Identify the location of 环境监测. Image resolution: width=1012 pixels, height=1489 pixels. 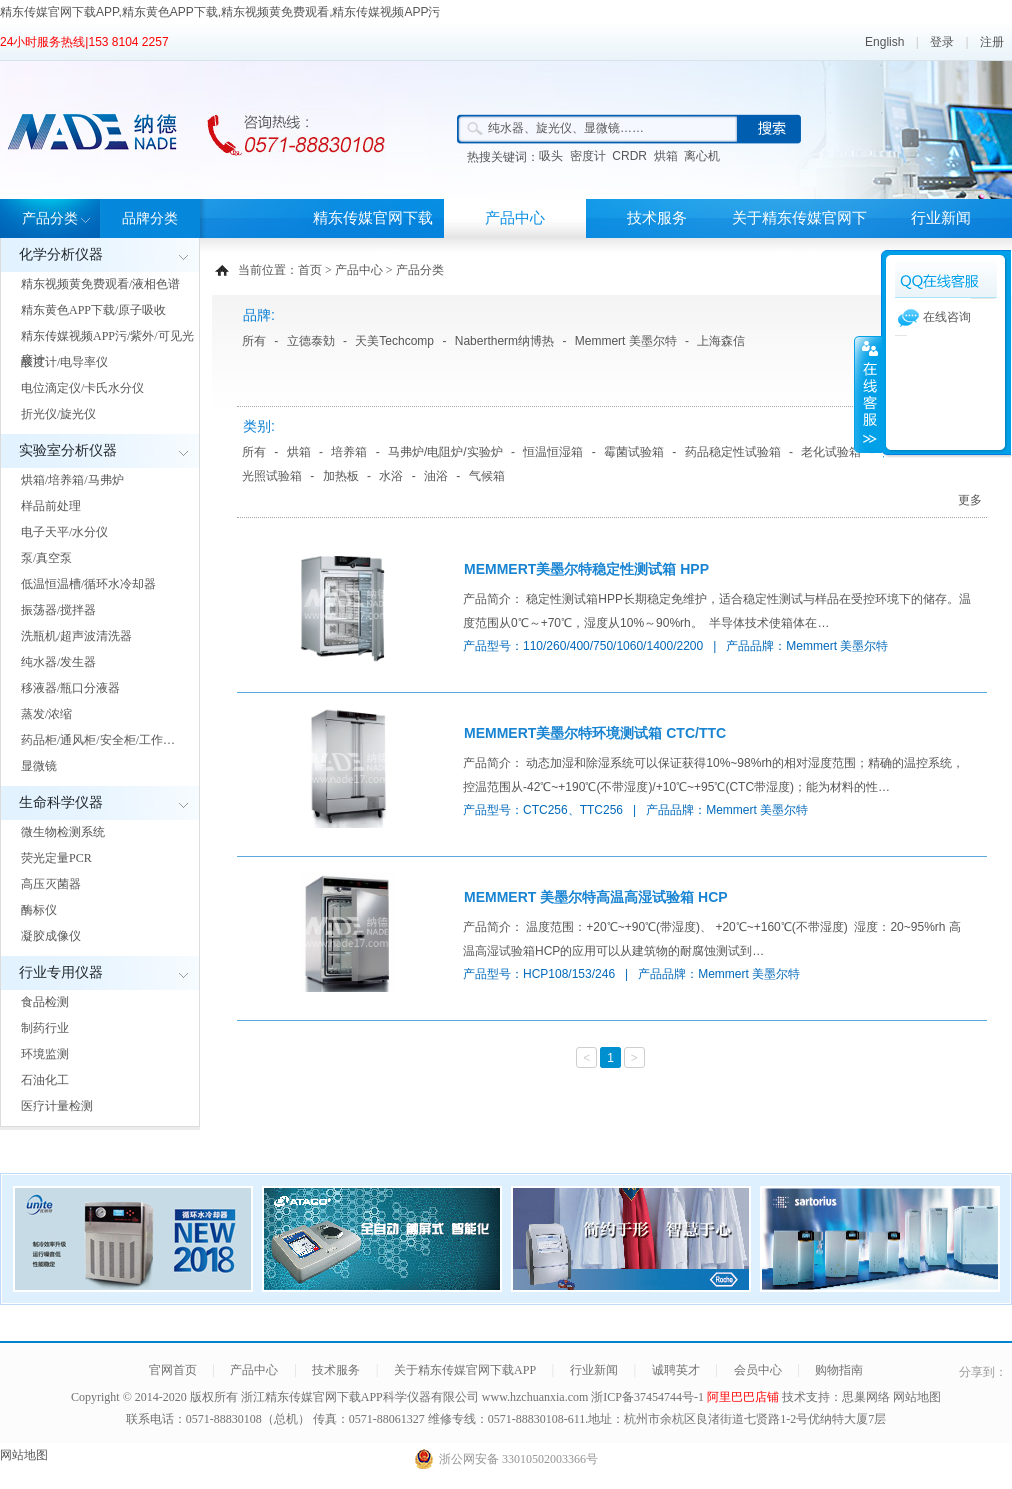
(45, 1054).